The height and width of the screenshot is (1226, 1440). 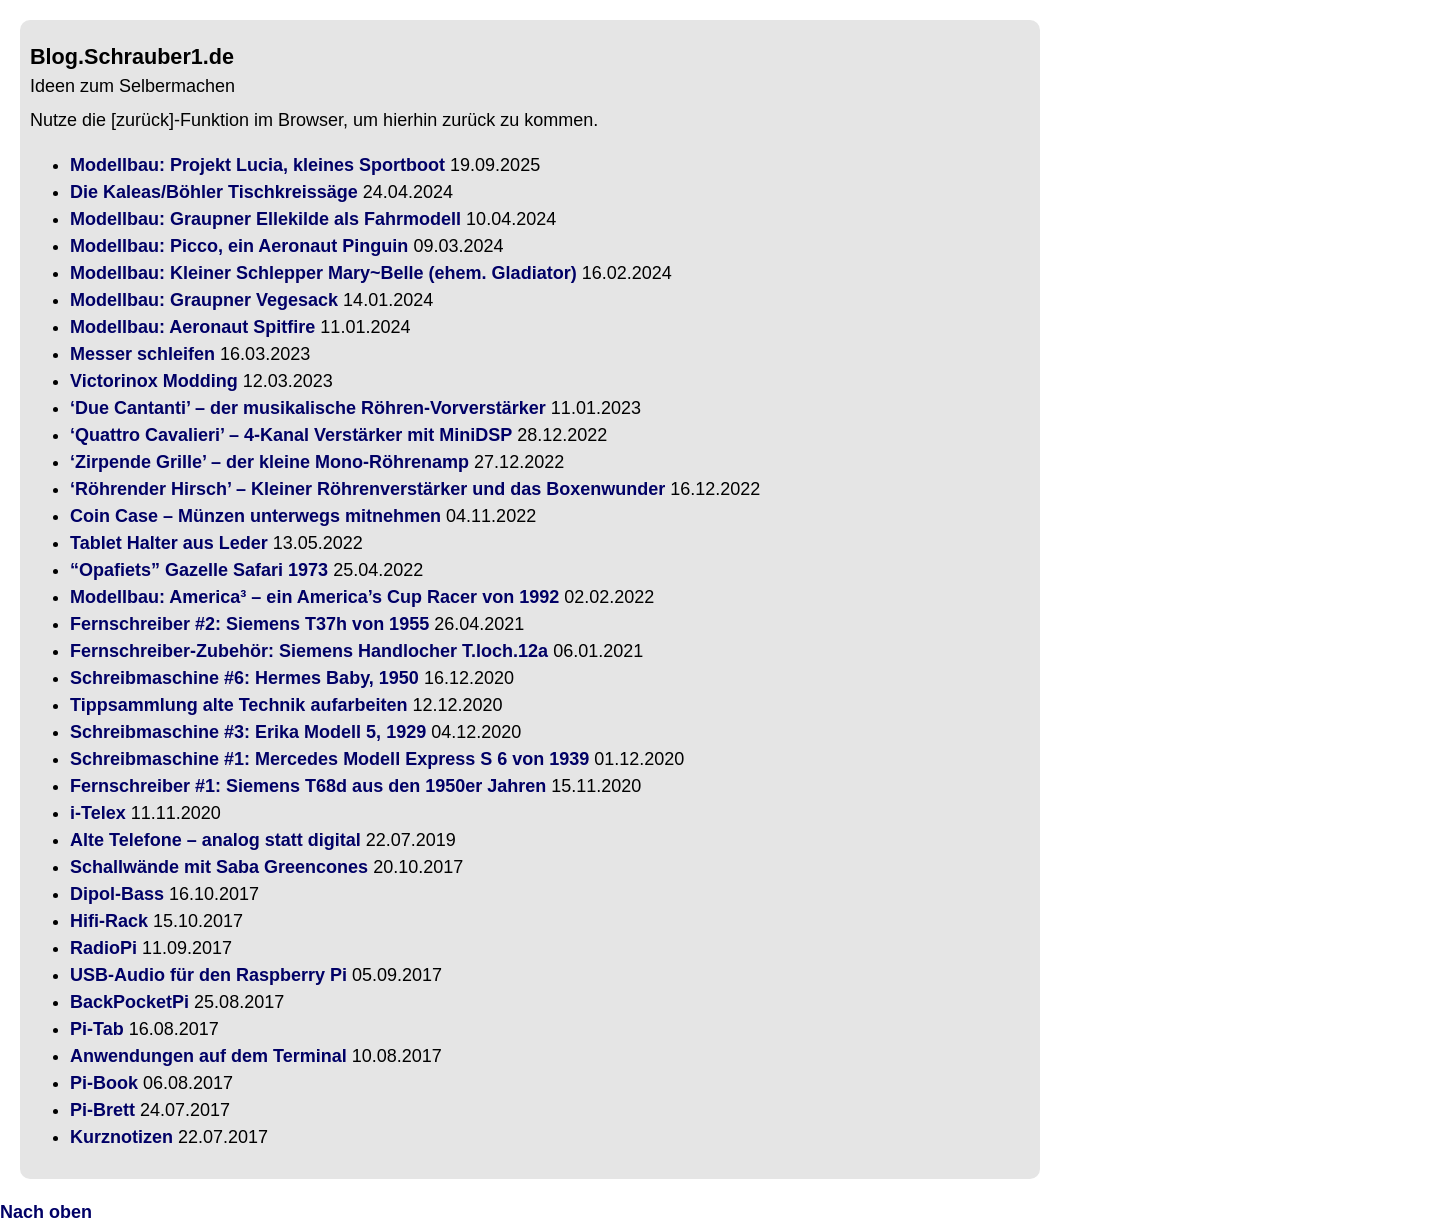 What do you see at coordinates (248, 732) in the screenshot?
I see `Schreibmaschine #3: Erika Modell 5, 1929` at bounding box center [248, 732].